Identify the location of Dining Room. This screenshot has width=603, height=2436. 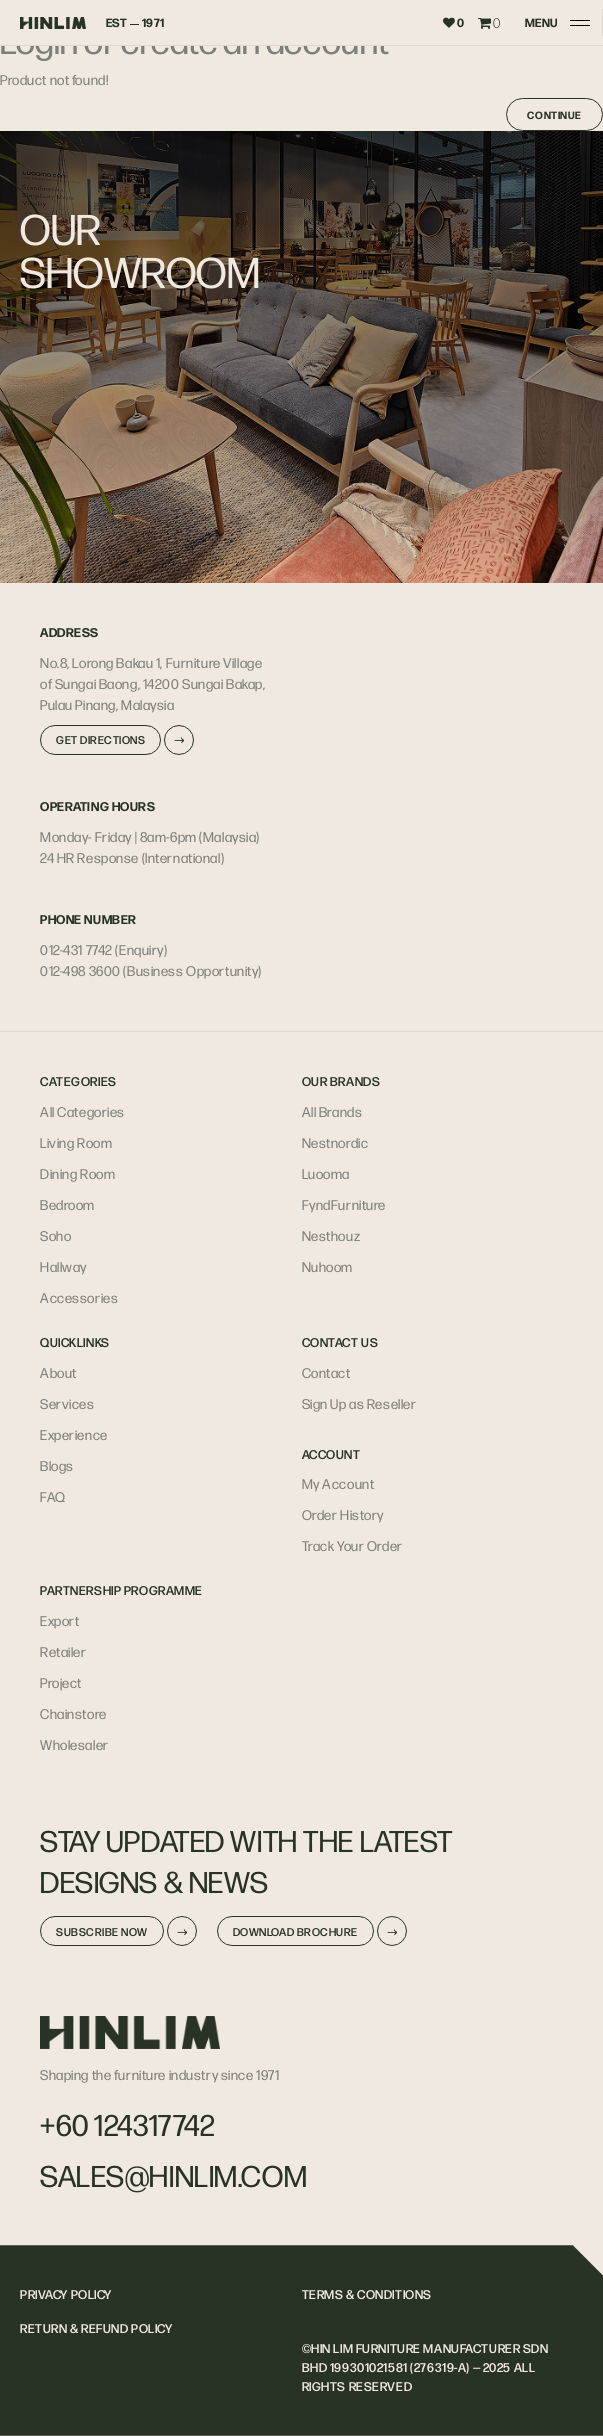
(77, 1173).